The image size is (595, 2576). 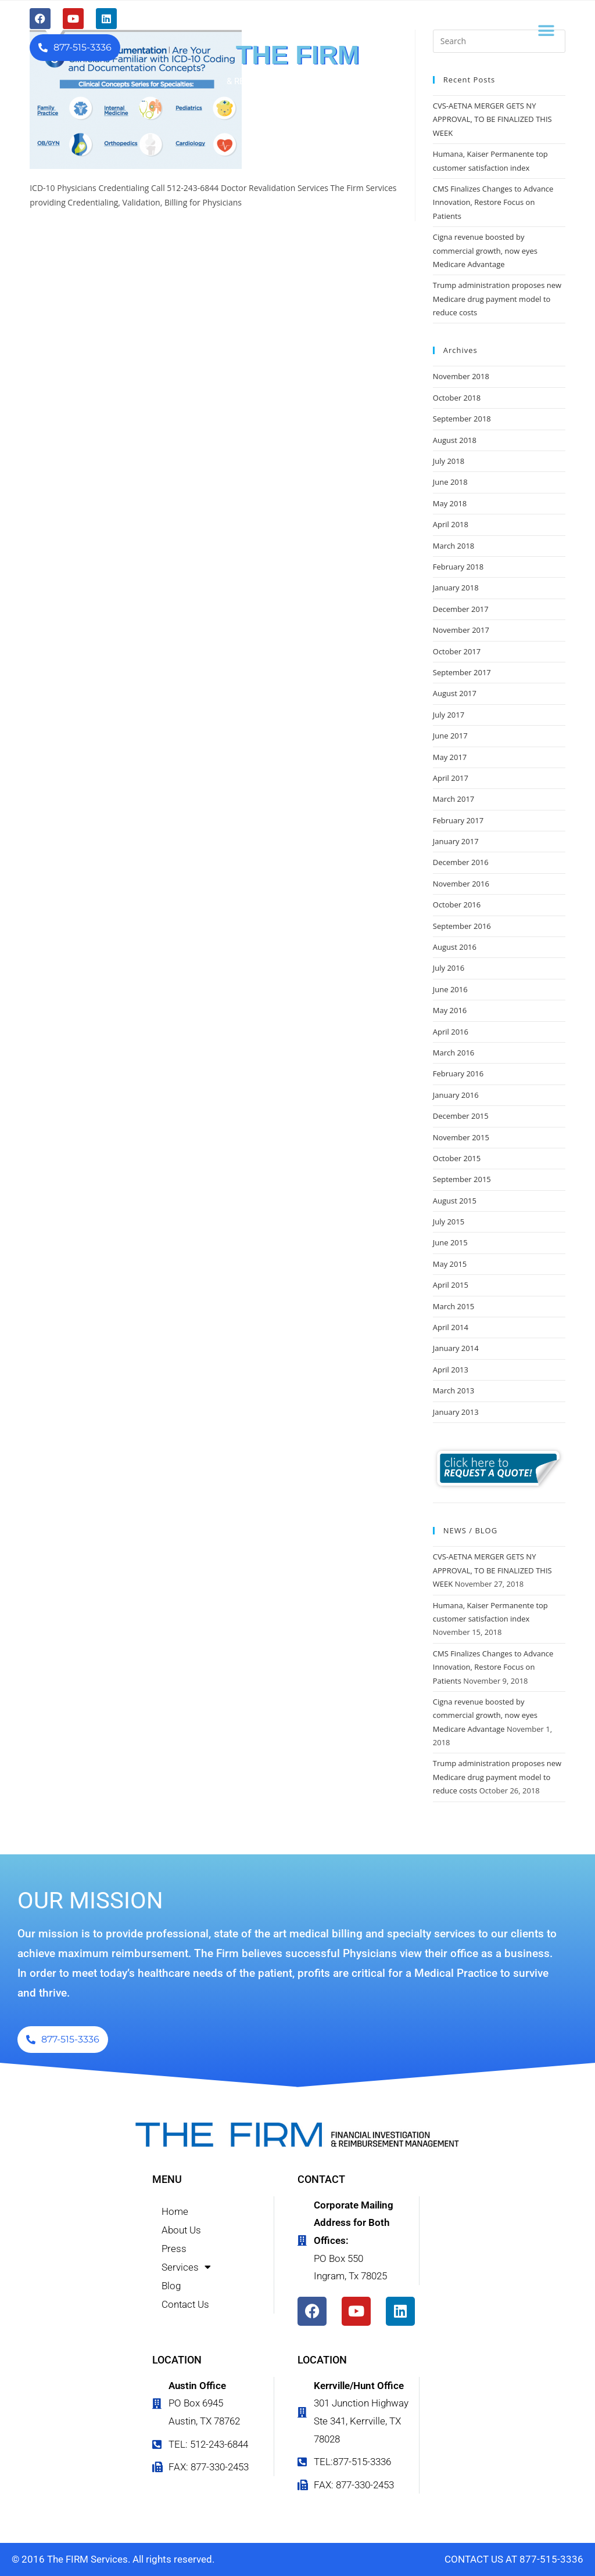 I want to click on April 2016, so click(x=450, y=1031).